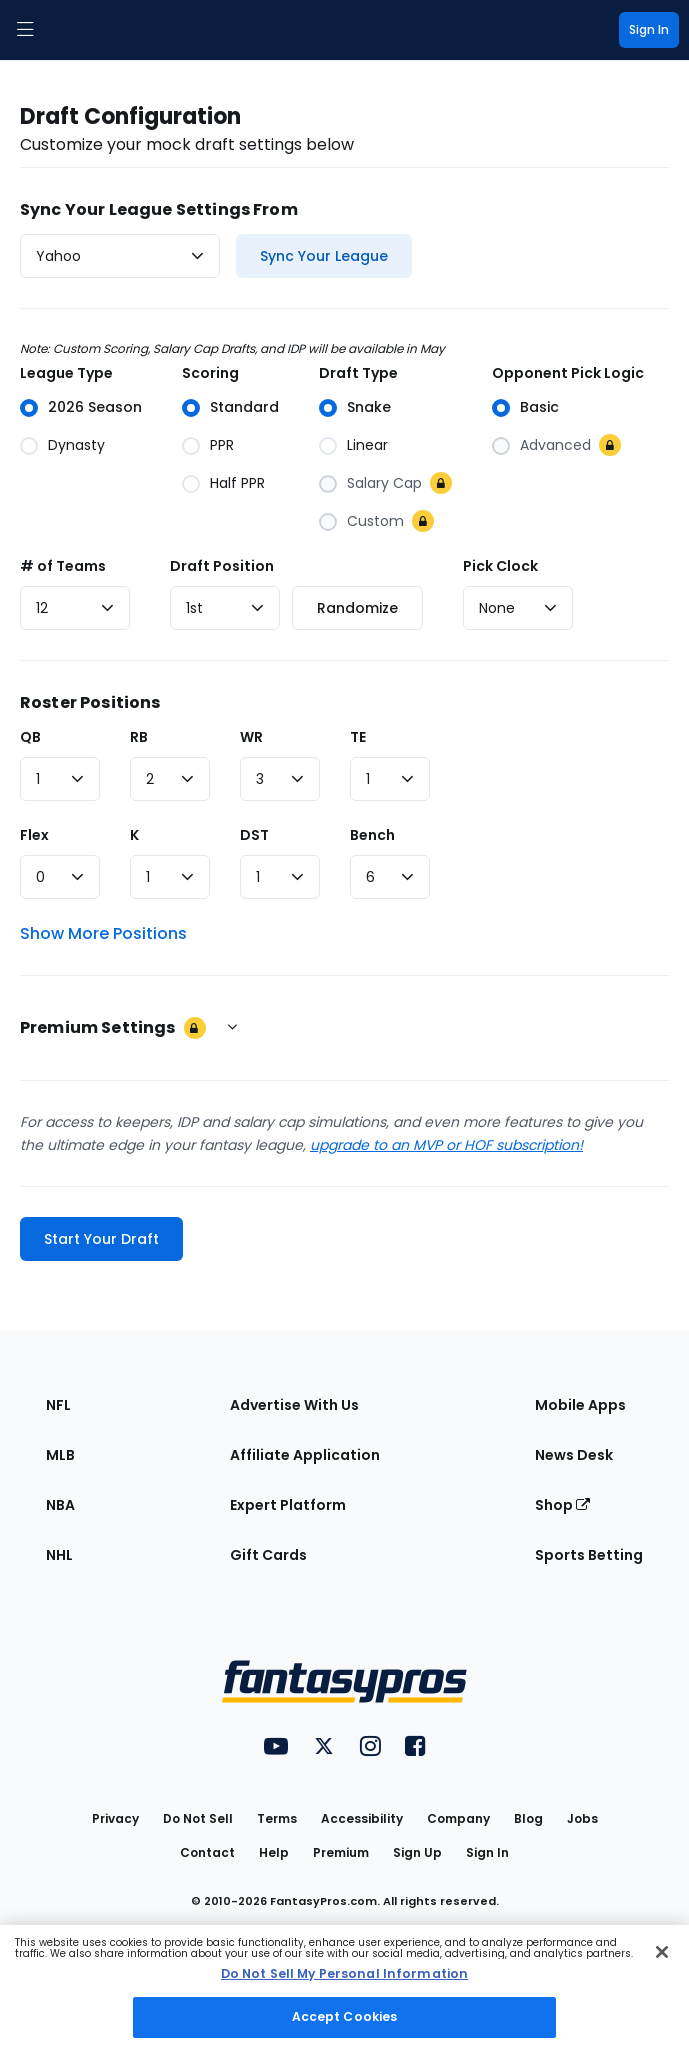  I want to click on # of Teams, so click(63, 566).